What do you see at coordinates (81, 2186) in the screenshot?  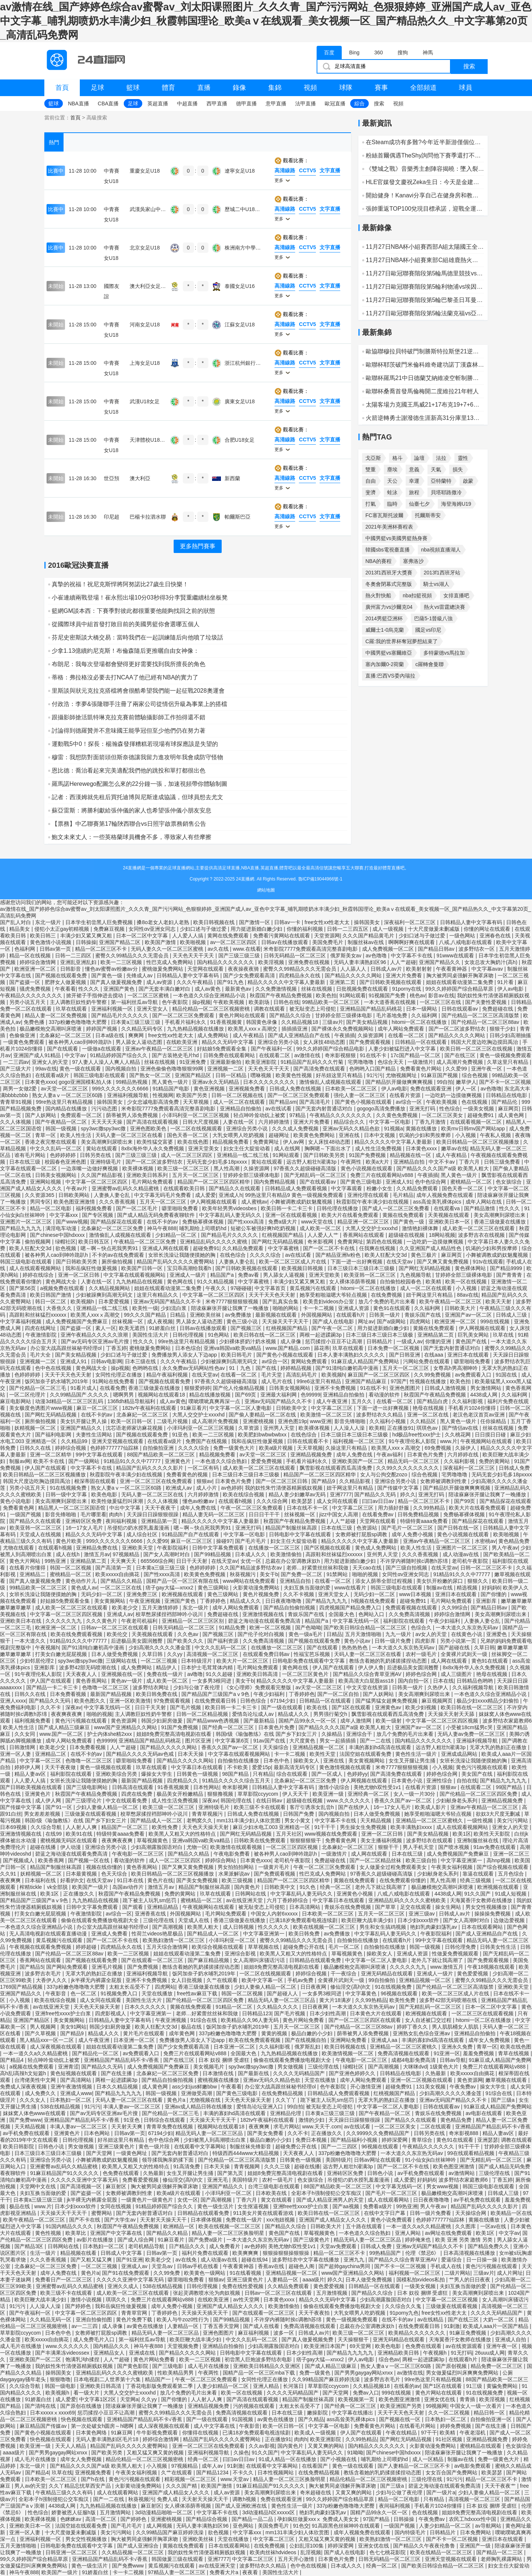 I see `国产高清视频一区` at bounding box center [81, 2186].